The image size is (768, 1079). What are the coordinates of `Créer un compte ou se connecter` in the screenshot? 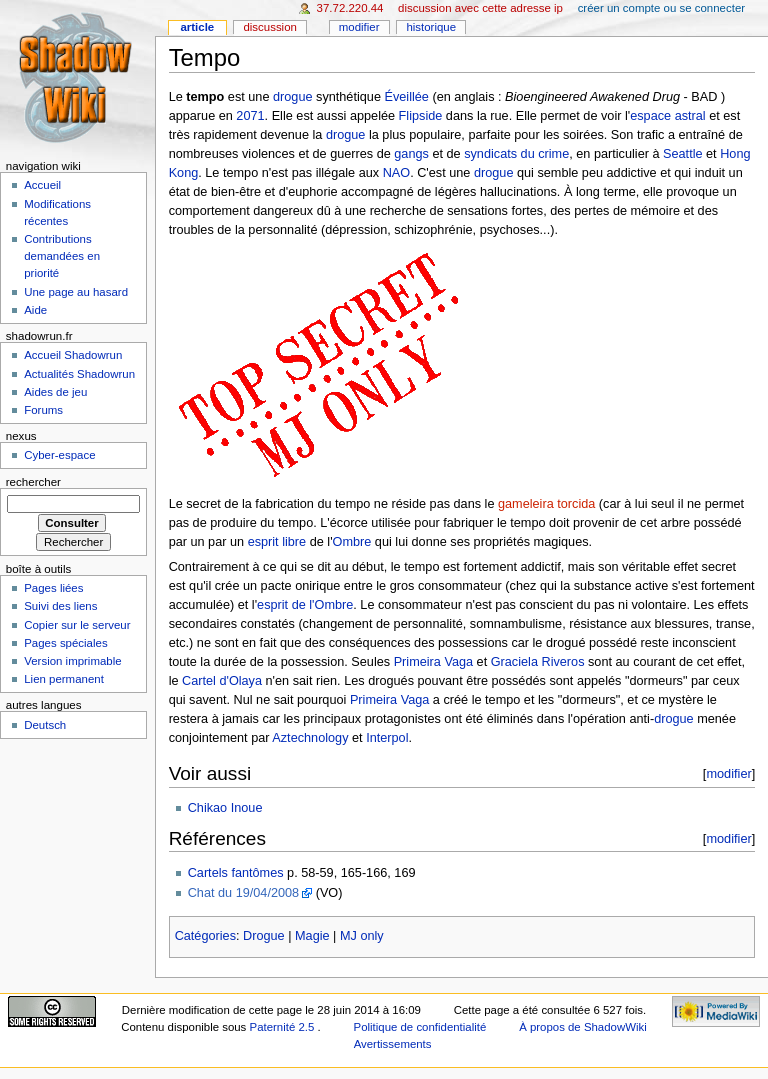 It's located at (661, 8).